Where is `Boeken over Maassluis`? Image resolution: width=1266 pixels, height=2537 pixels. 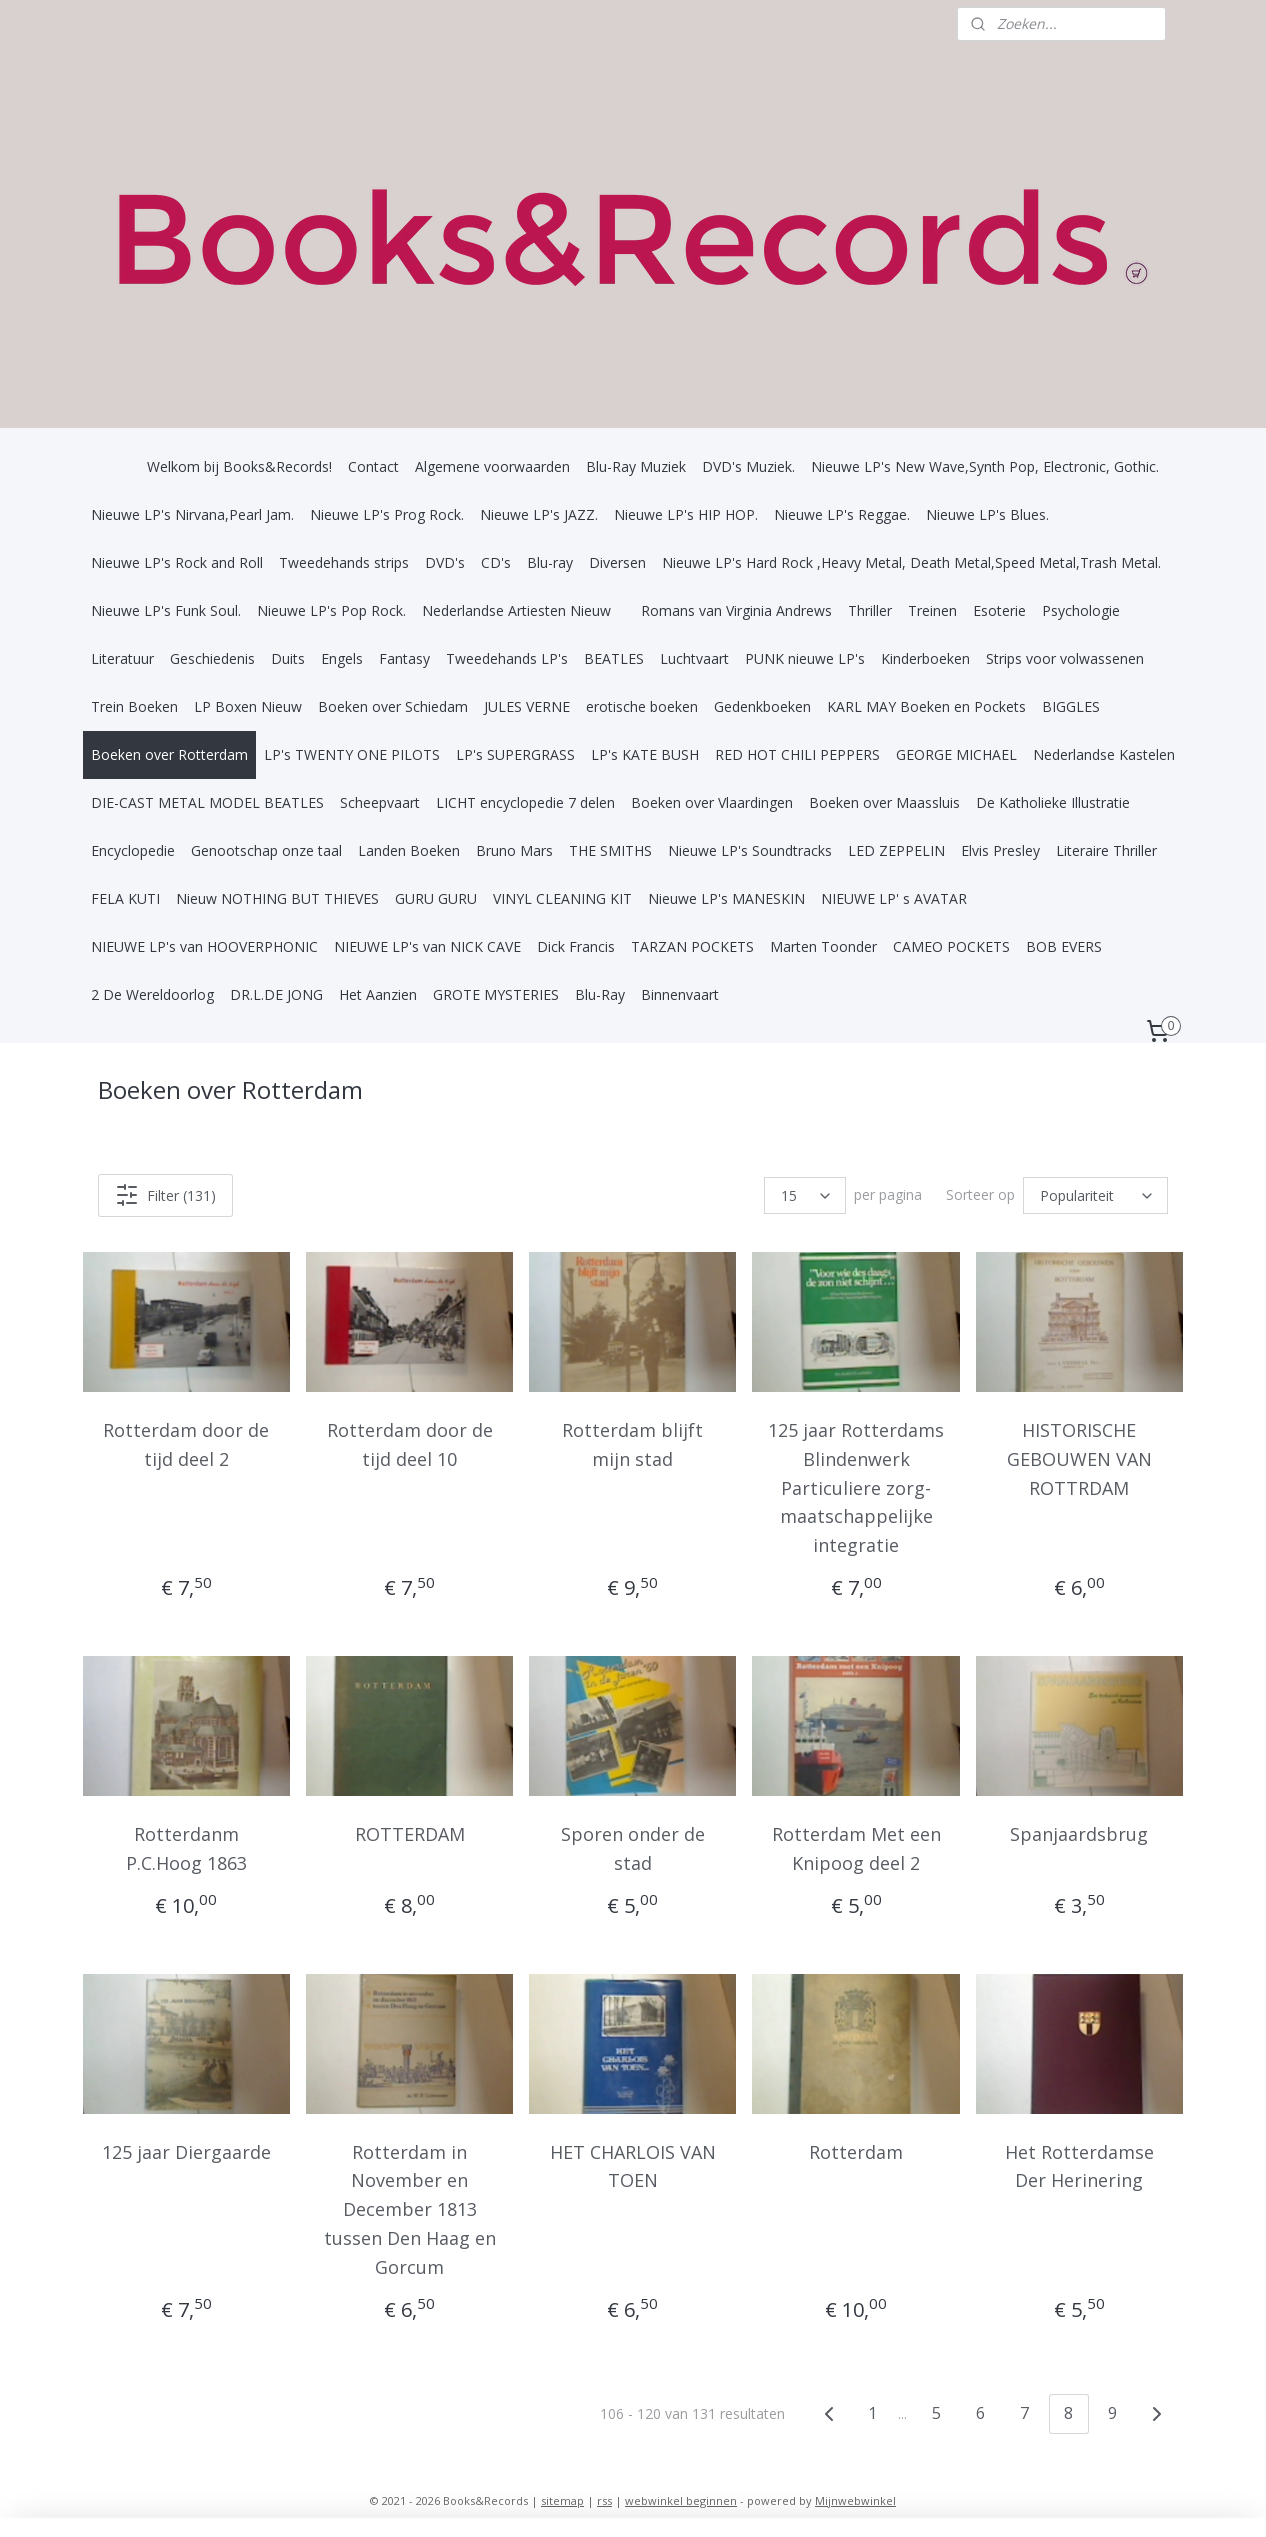
Boeken over Maassluis is located at coordinates (884, 802).